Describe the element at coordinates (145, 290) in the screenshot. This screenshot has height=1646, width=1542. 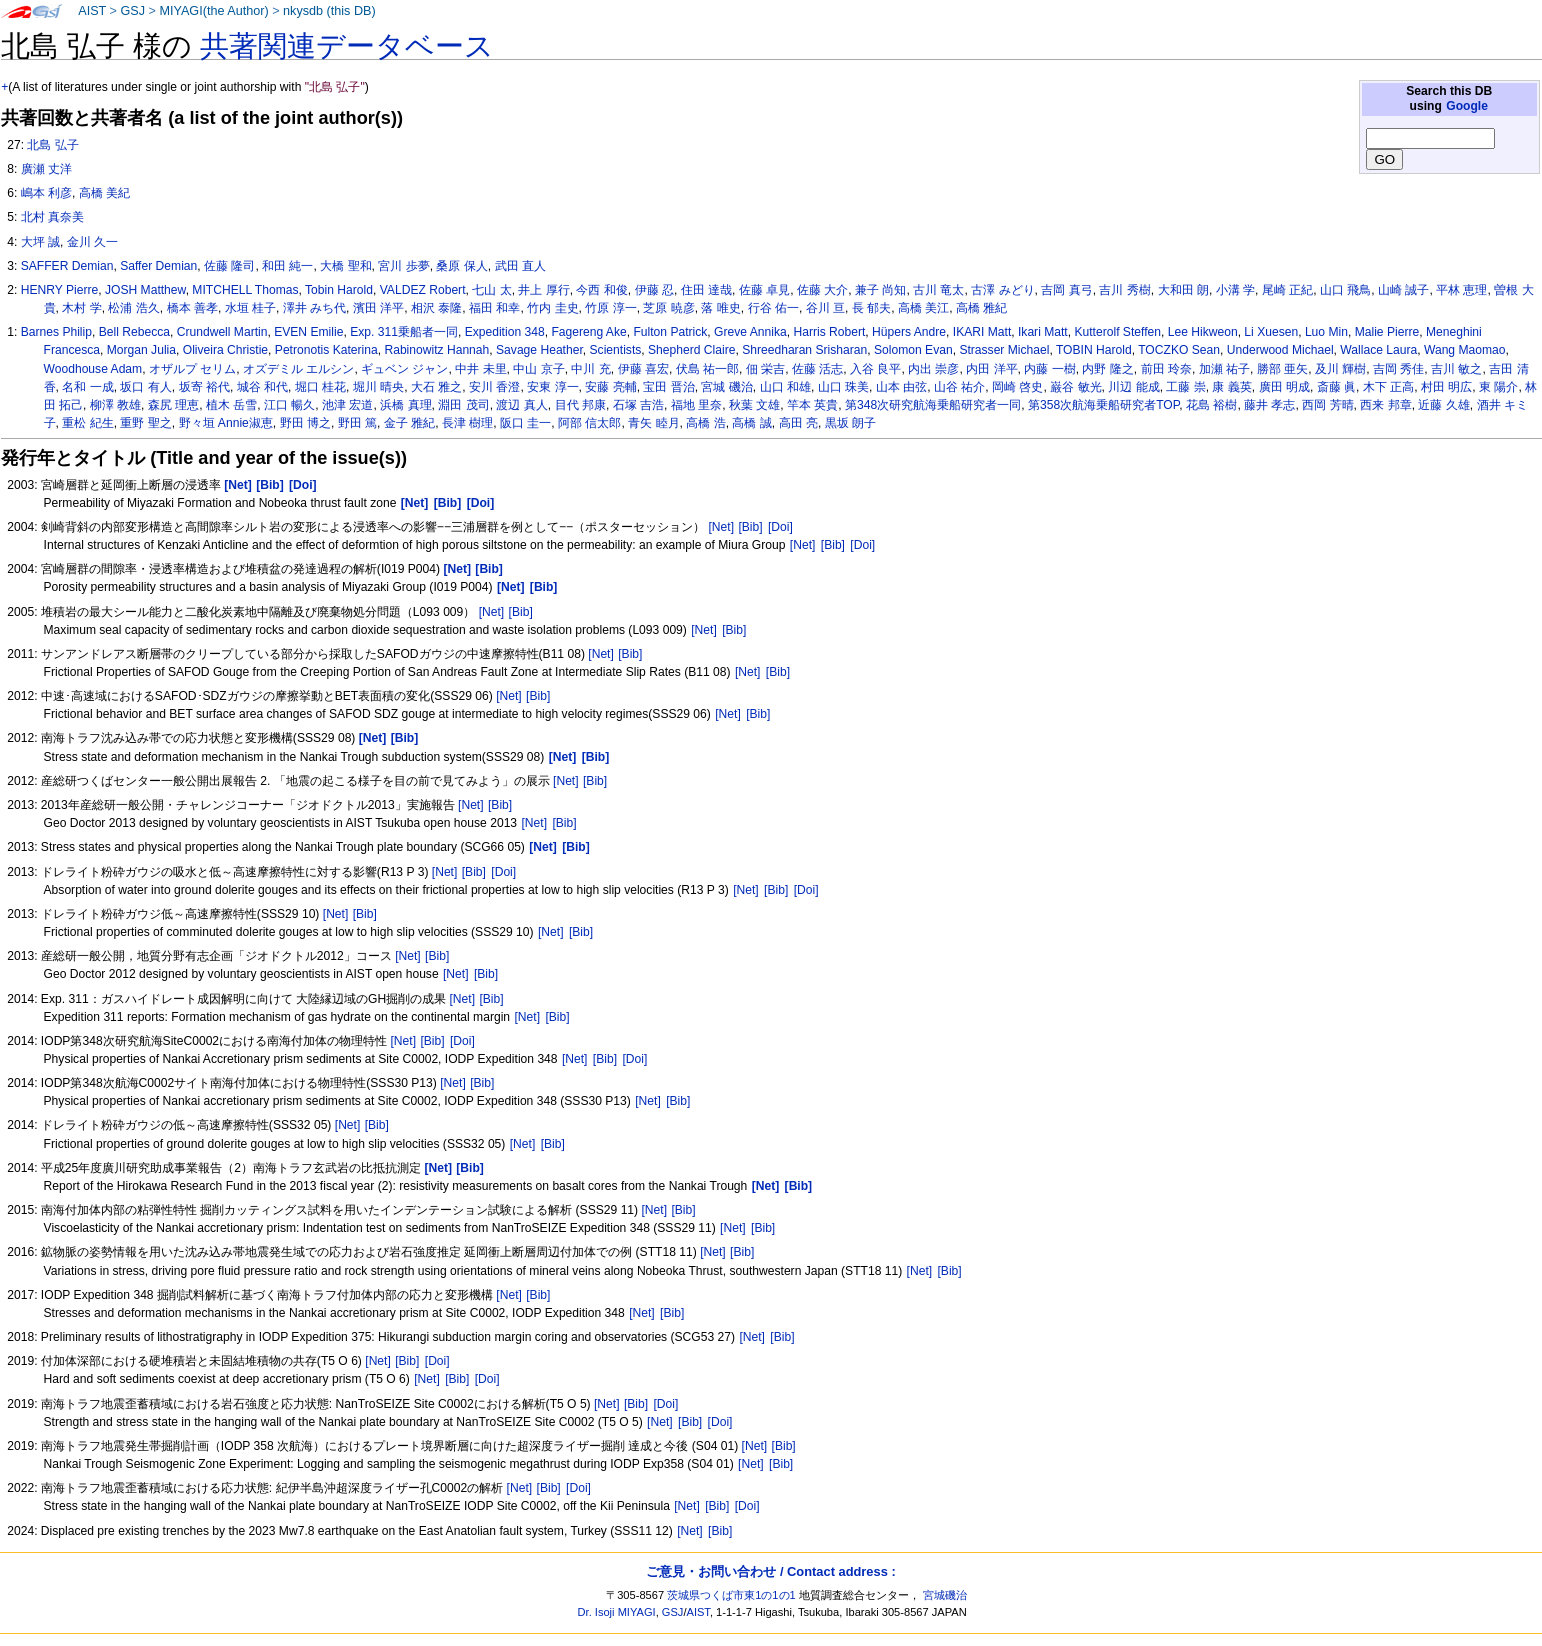
I see `JOSH Matthew` at that location.